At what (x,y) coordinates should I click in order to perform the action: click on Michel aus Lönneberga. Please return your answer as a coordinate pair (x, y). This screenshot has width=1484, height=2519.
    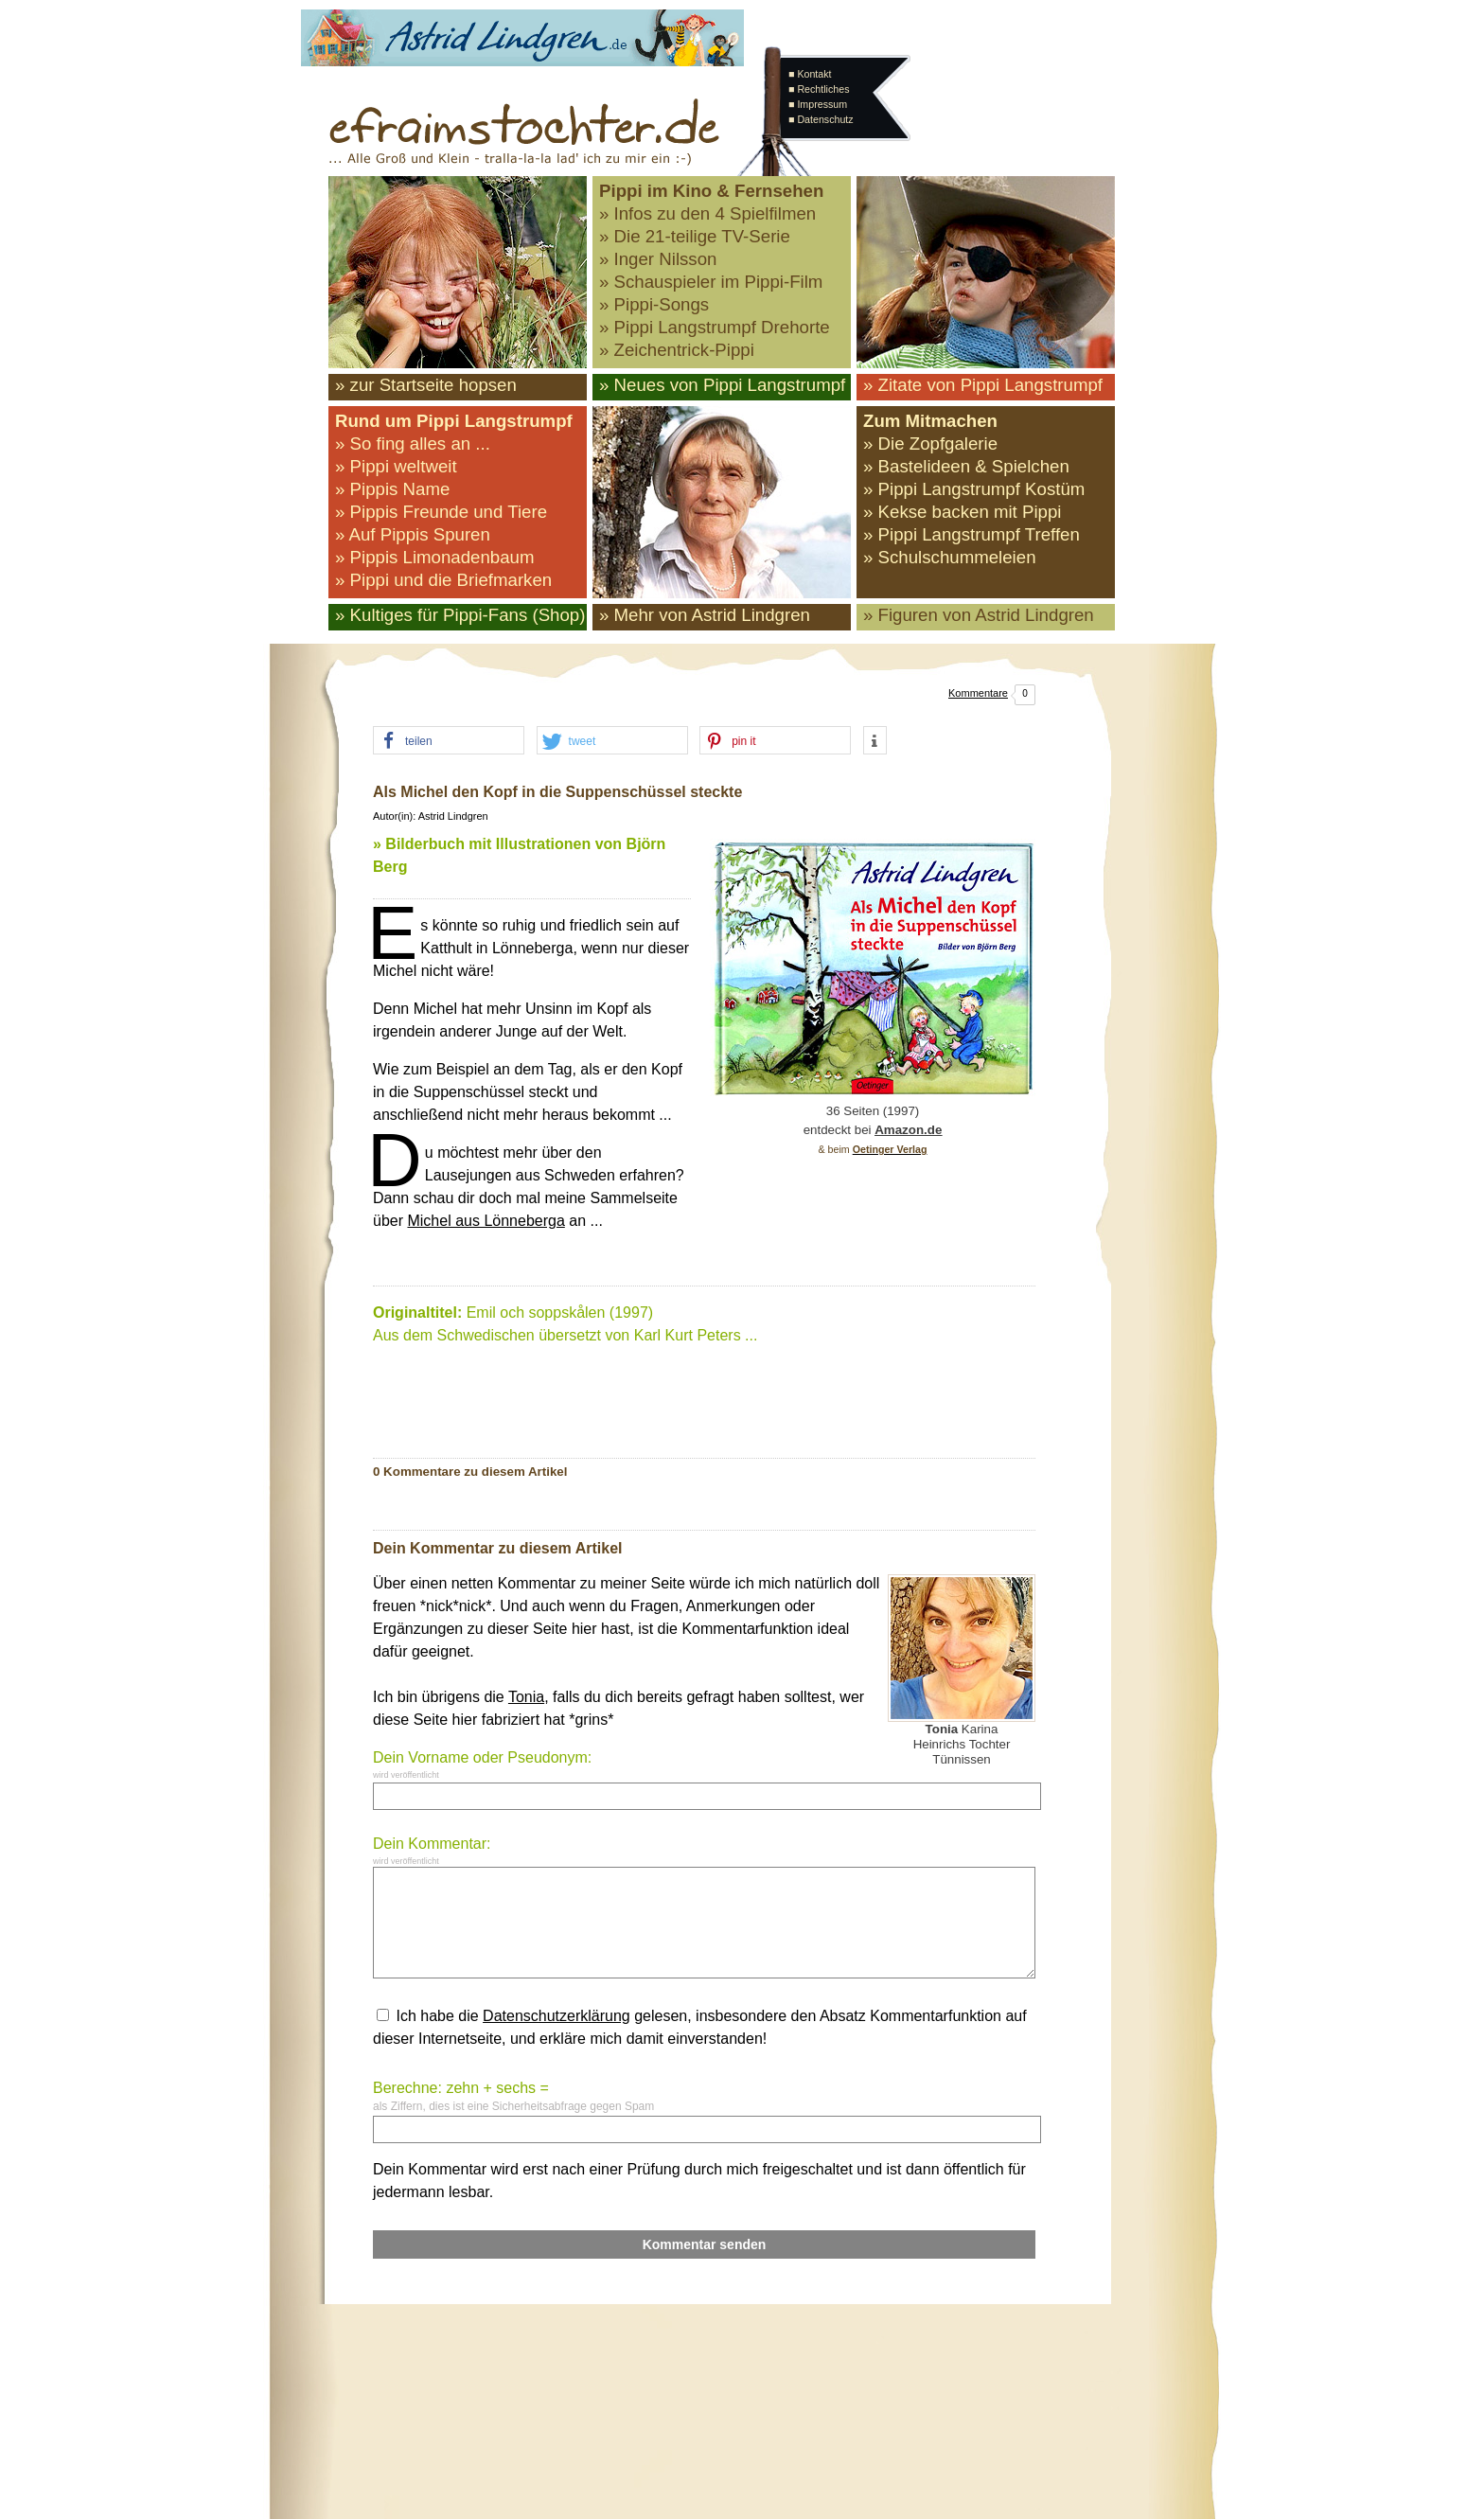
    Looking at the image, I should click on (485, 1221).